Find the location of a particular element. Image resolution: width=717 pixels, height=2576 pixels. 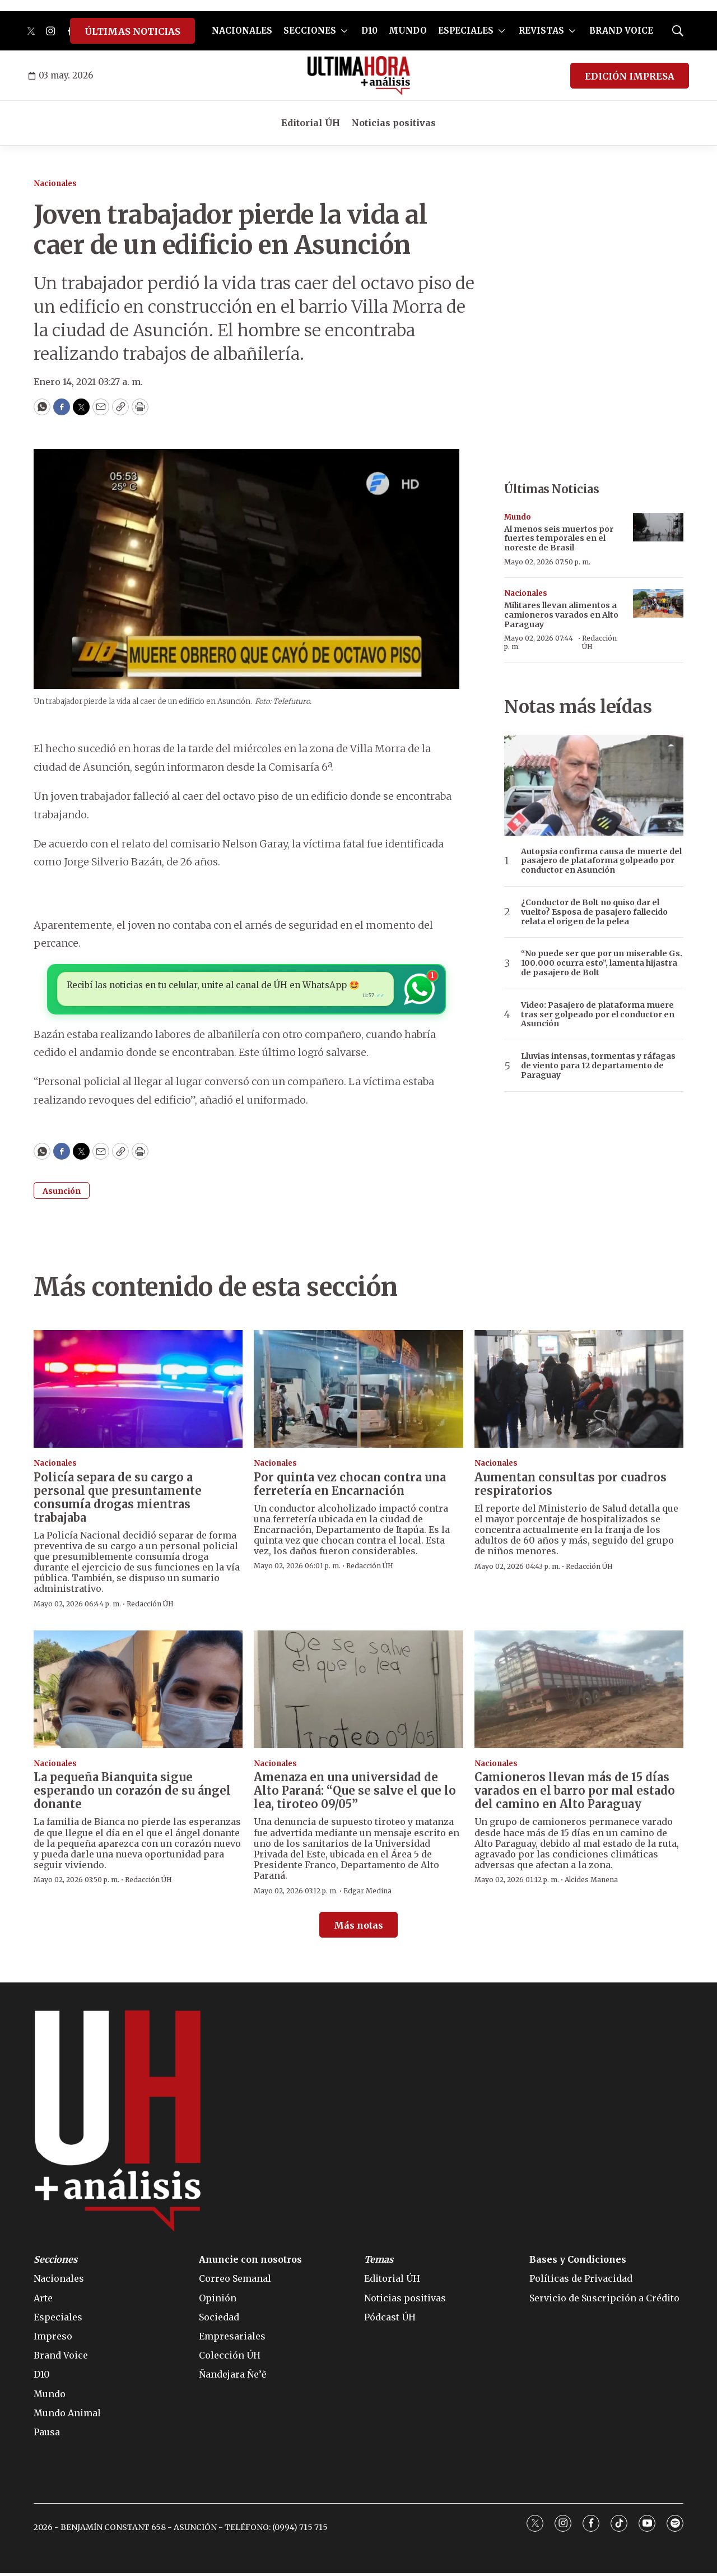

Mundo is located at coordinates (517, 517).